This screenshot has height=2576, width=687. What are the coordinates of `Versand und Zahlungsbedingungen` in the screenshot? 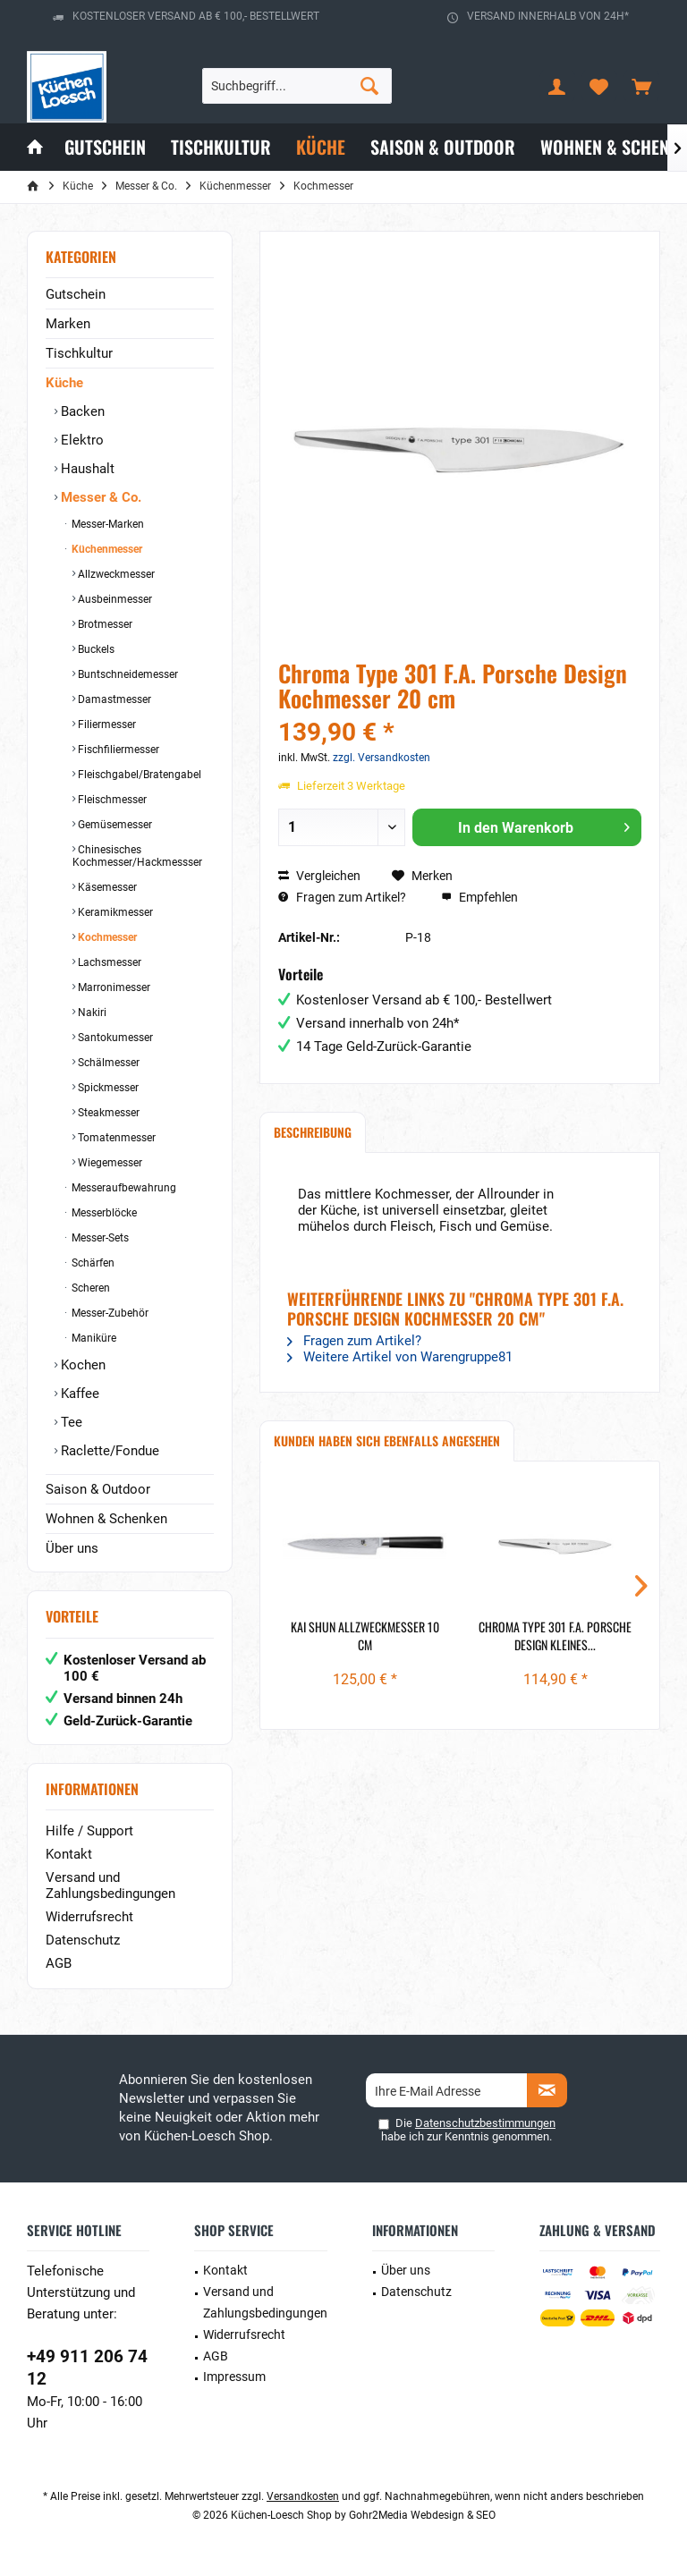 It's located at (110, 1885).